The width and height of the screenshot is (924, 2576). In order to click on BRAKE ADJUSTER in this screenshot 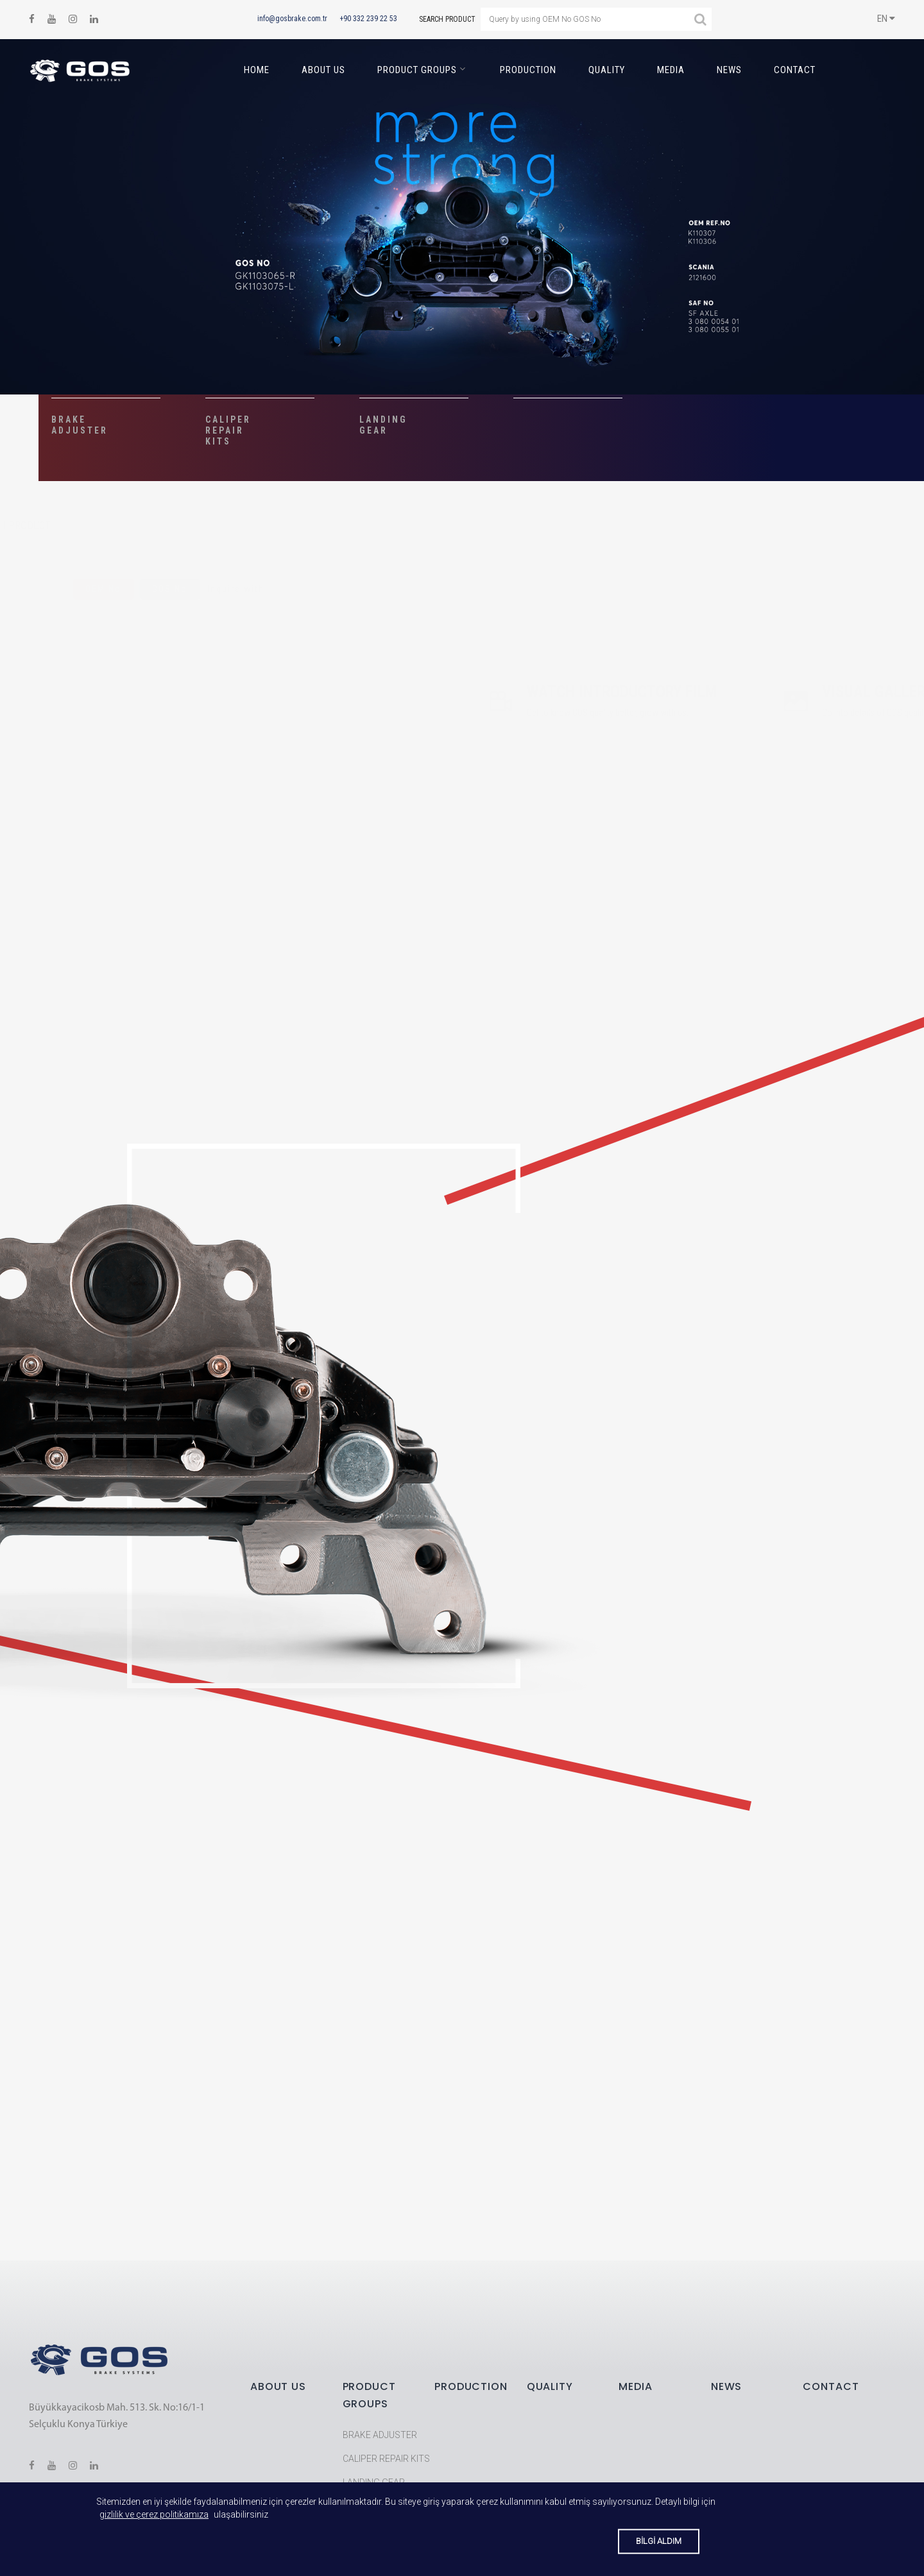, I will do `click(380, 2435)`.